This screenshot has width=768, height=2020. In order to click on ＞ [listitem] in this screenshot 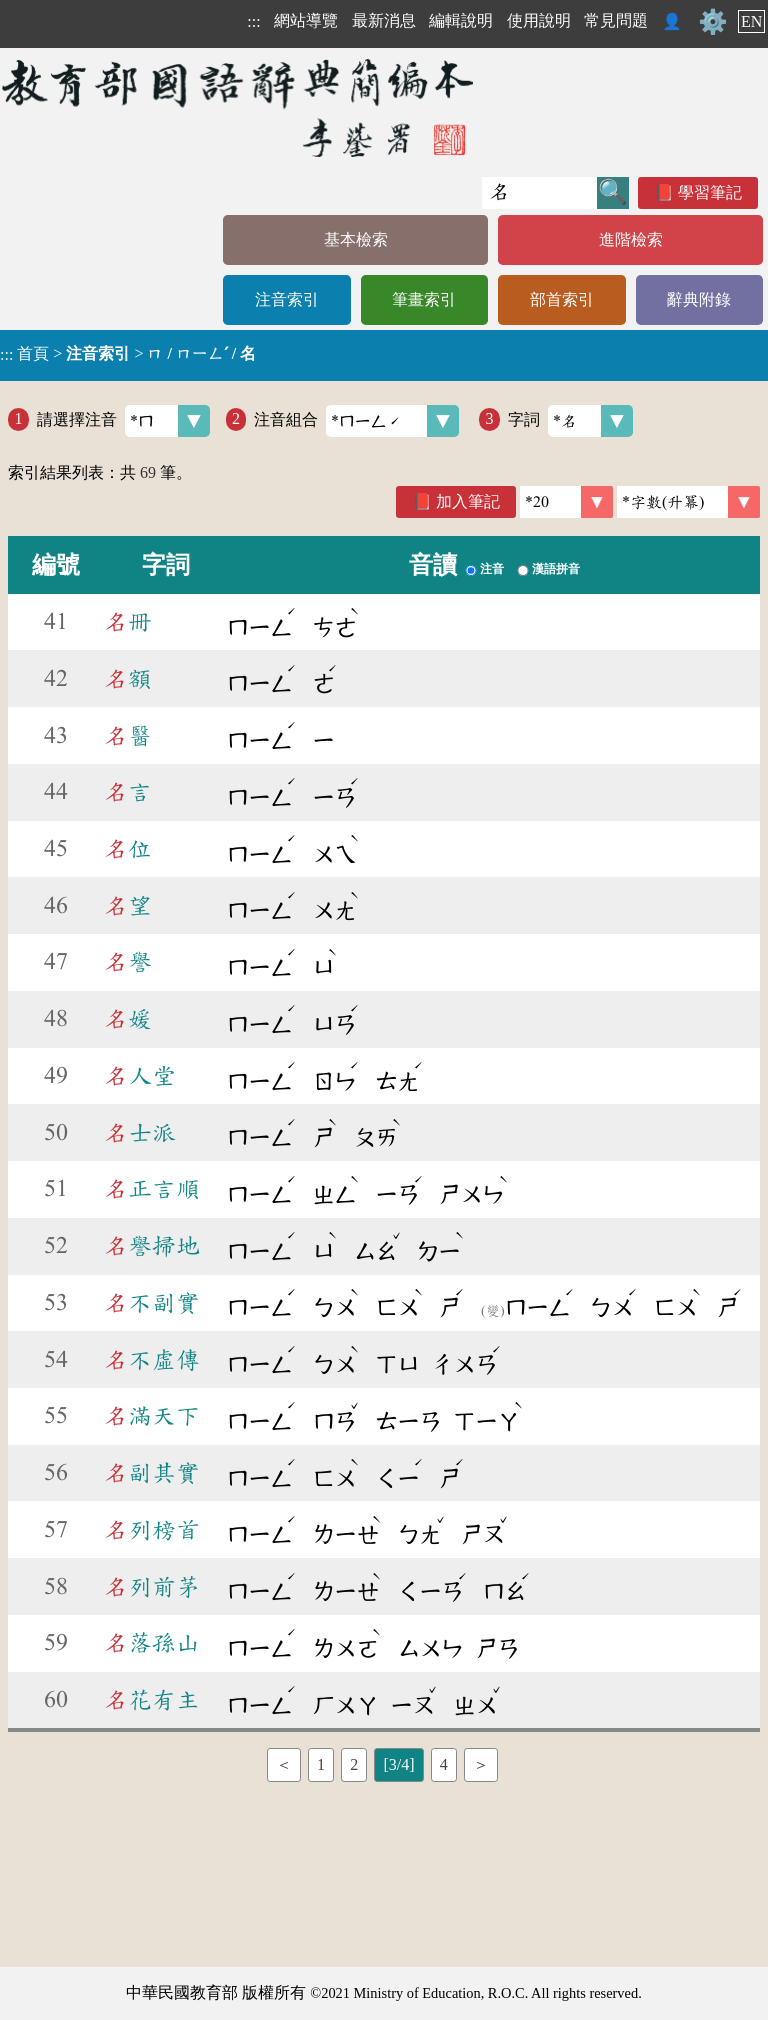, I will do `click(481, 1764)`.